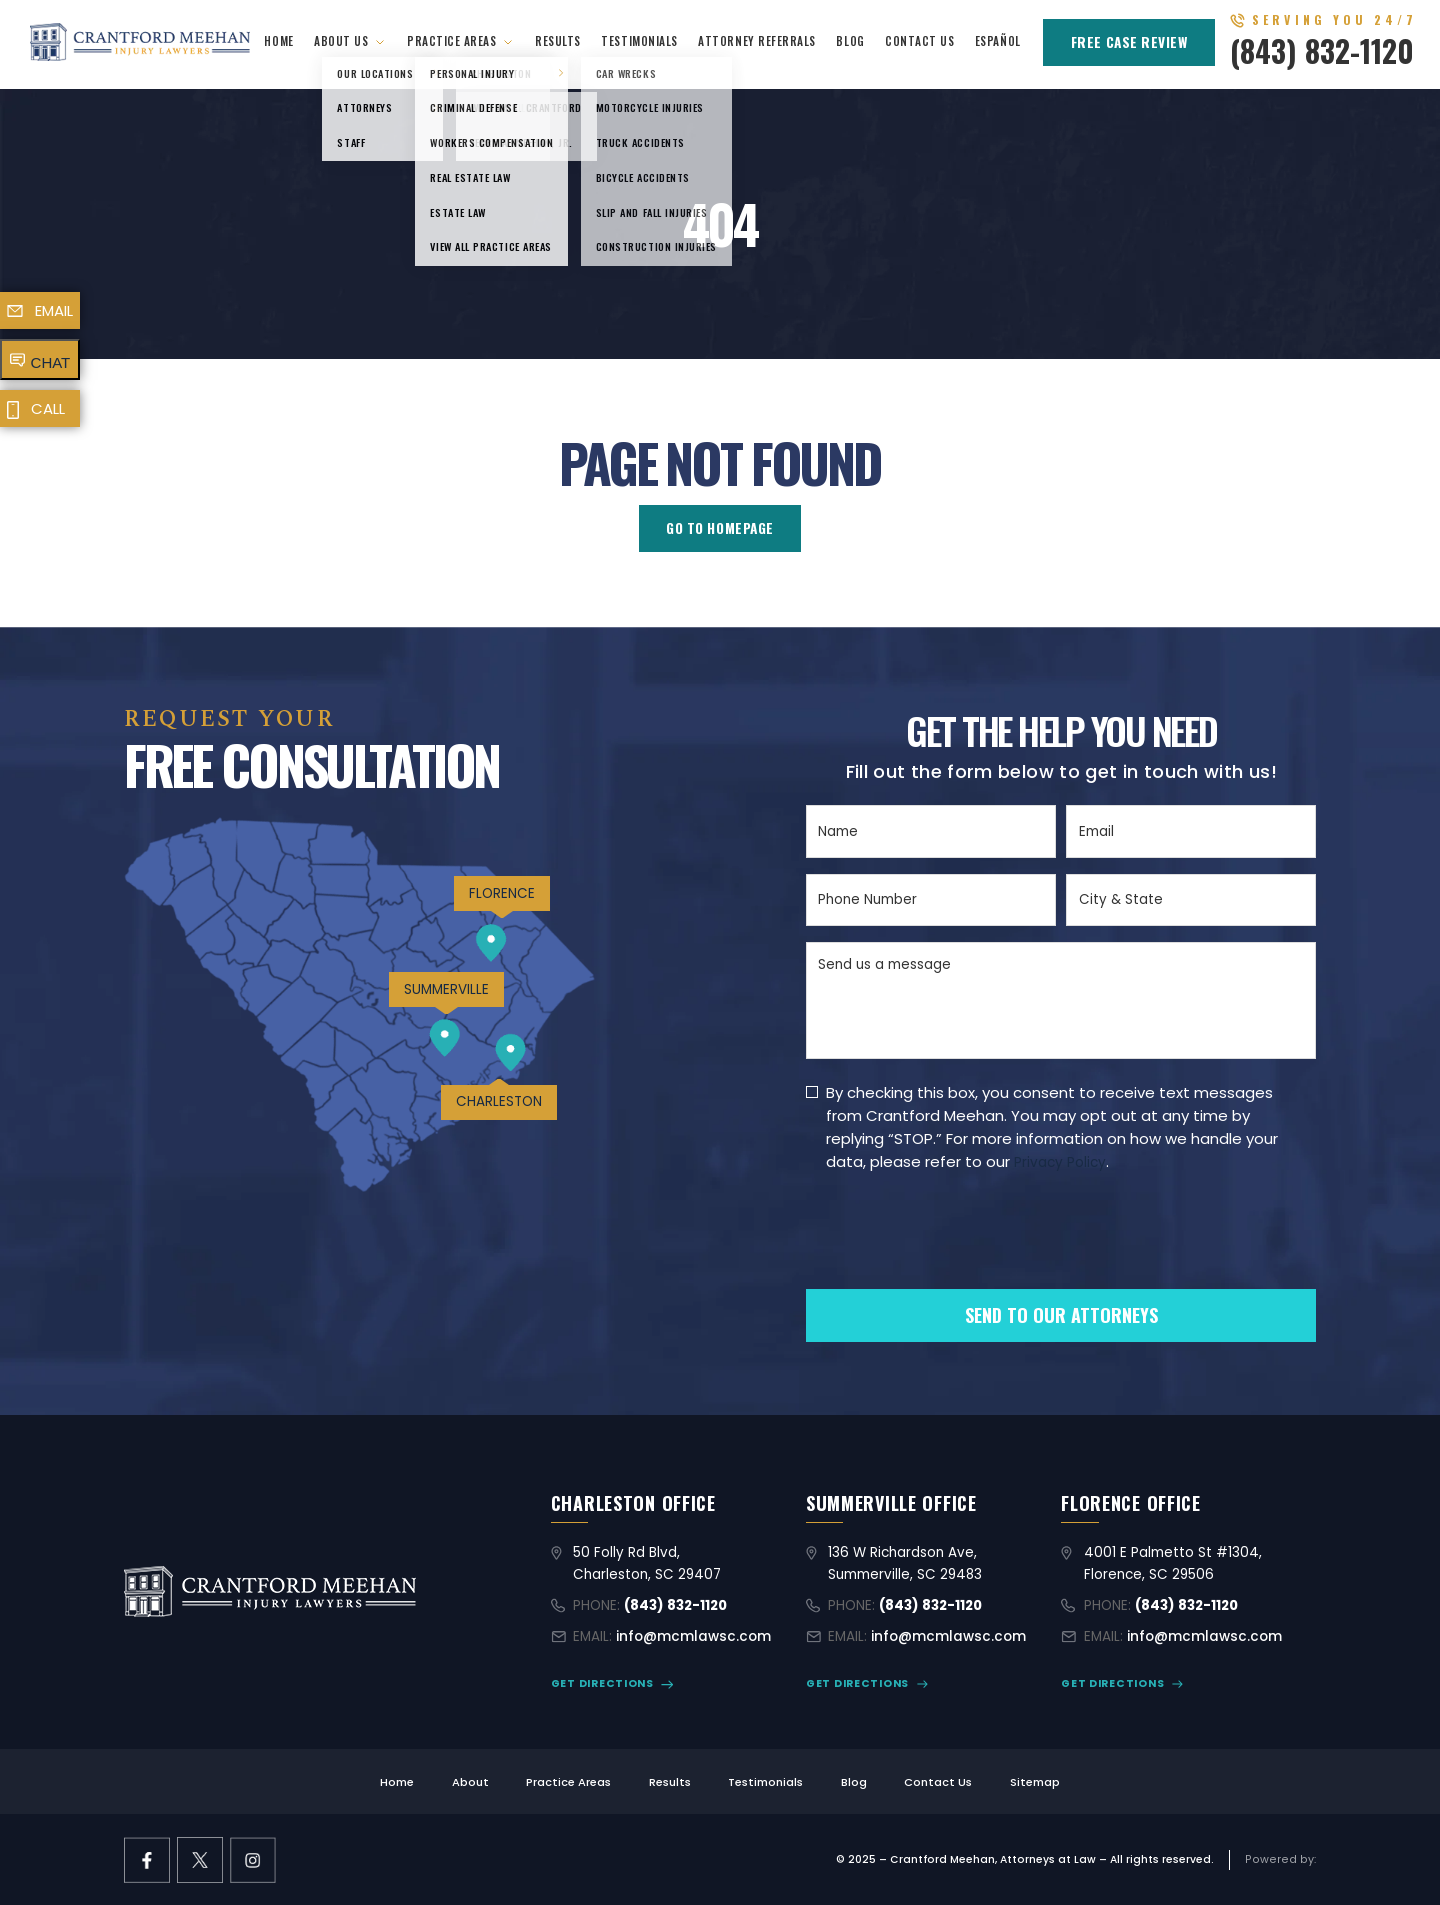 Image resolution: width=1440 pixels, height=1905 pixels. Describe the element at coordinates (446, 989) in the screenshot. I see `SUMMERVILLE` at that location.